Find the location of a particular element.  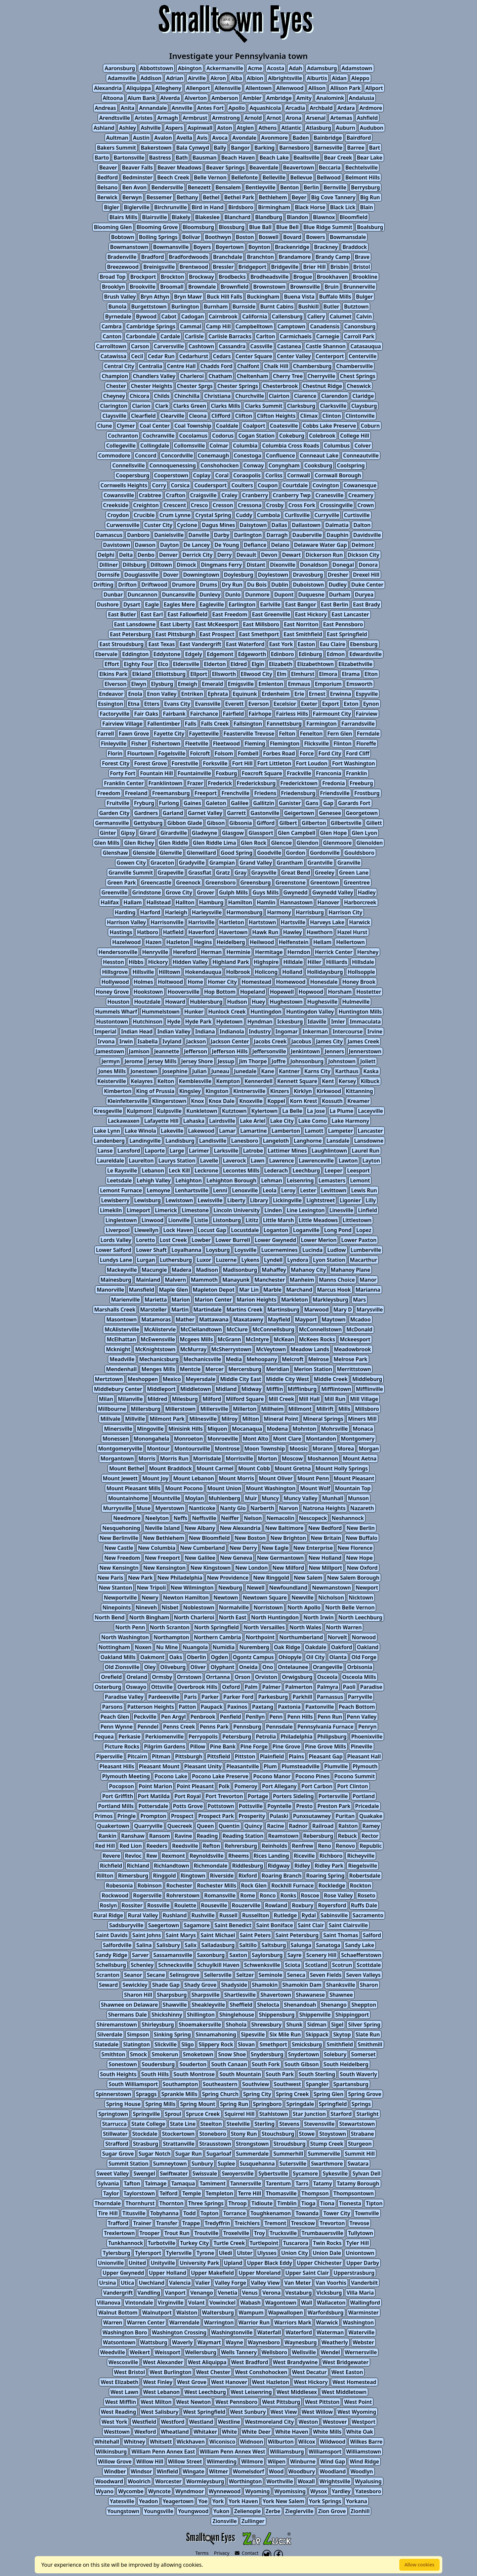

Dickson City is located at coordinates (363, 554).